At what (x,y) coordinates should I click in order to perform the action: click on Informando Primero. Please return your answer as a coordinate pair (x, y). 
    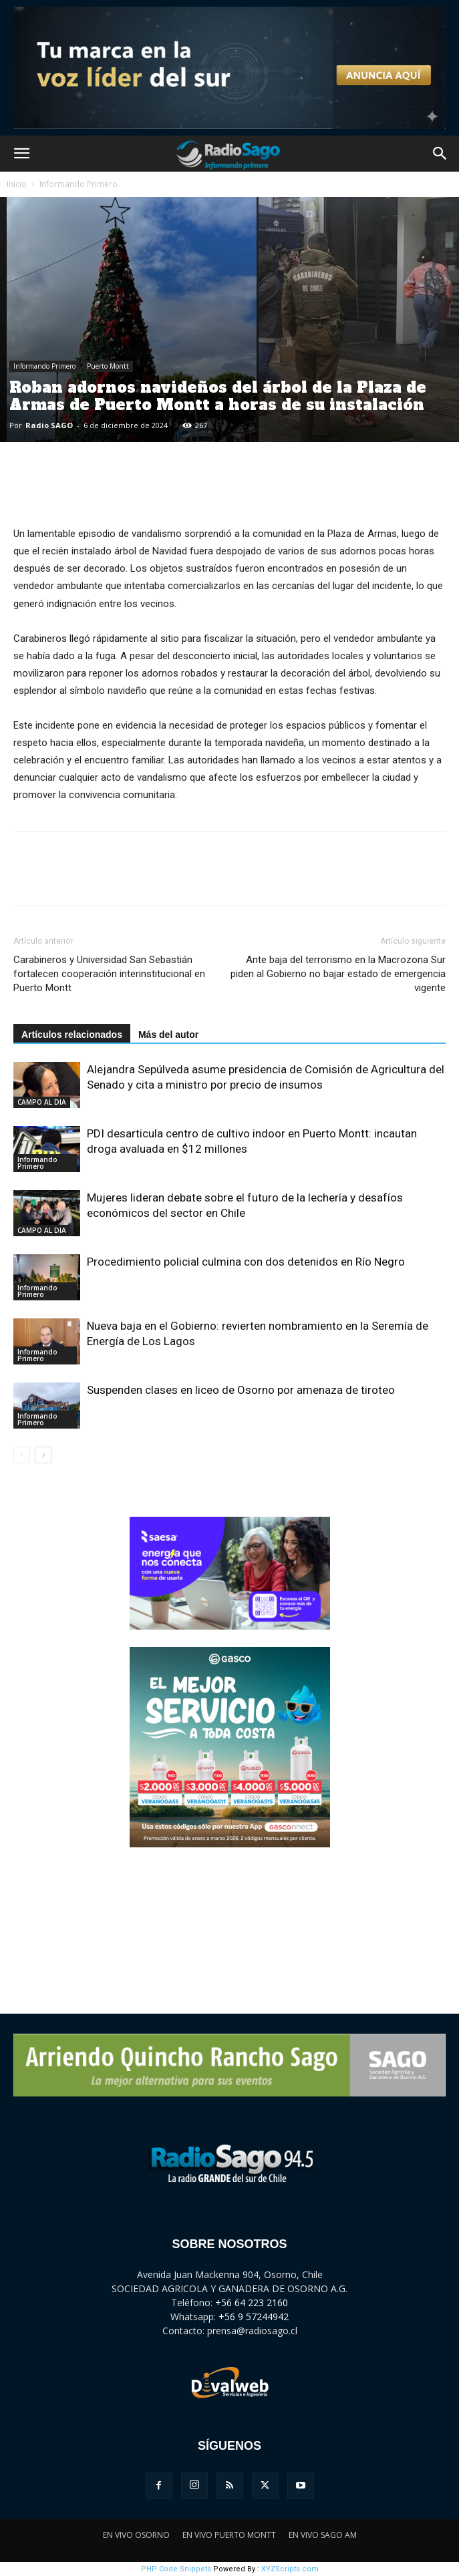
    Looking at the image, I should click on (78, 184).